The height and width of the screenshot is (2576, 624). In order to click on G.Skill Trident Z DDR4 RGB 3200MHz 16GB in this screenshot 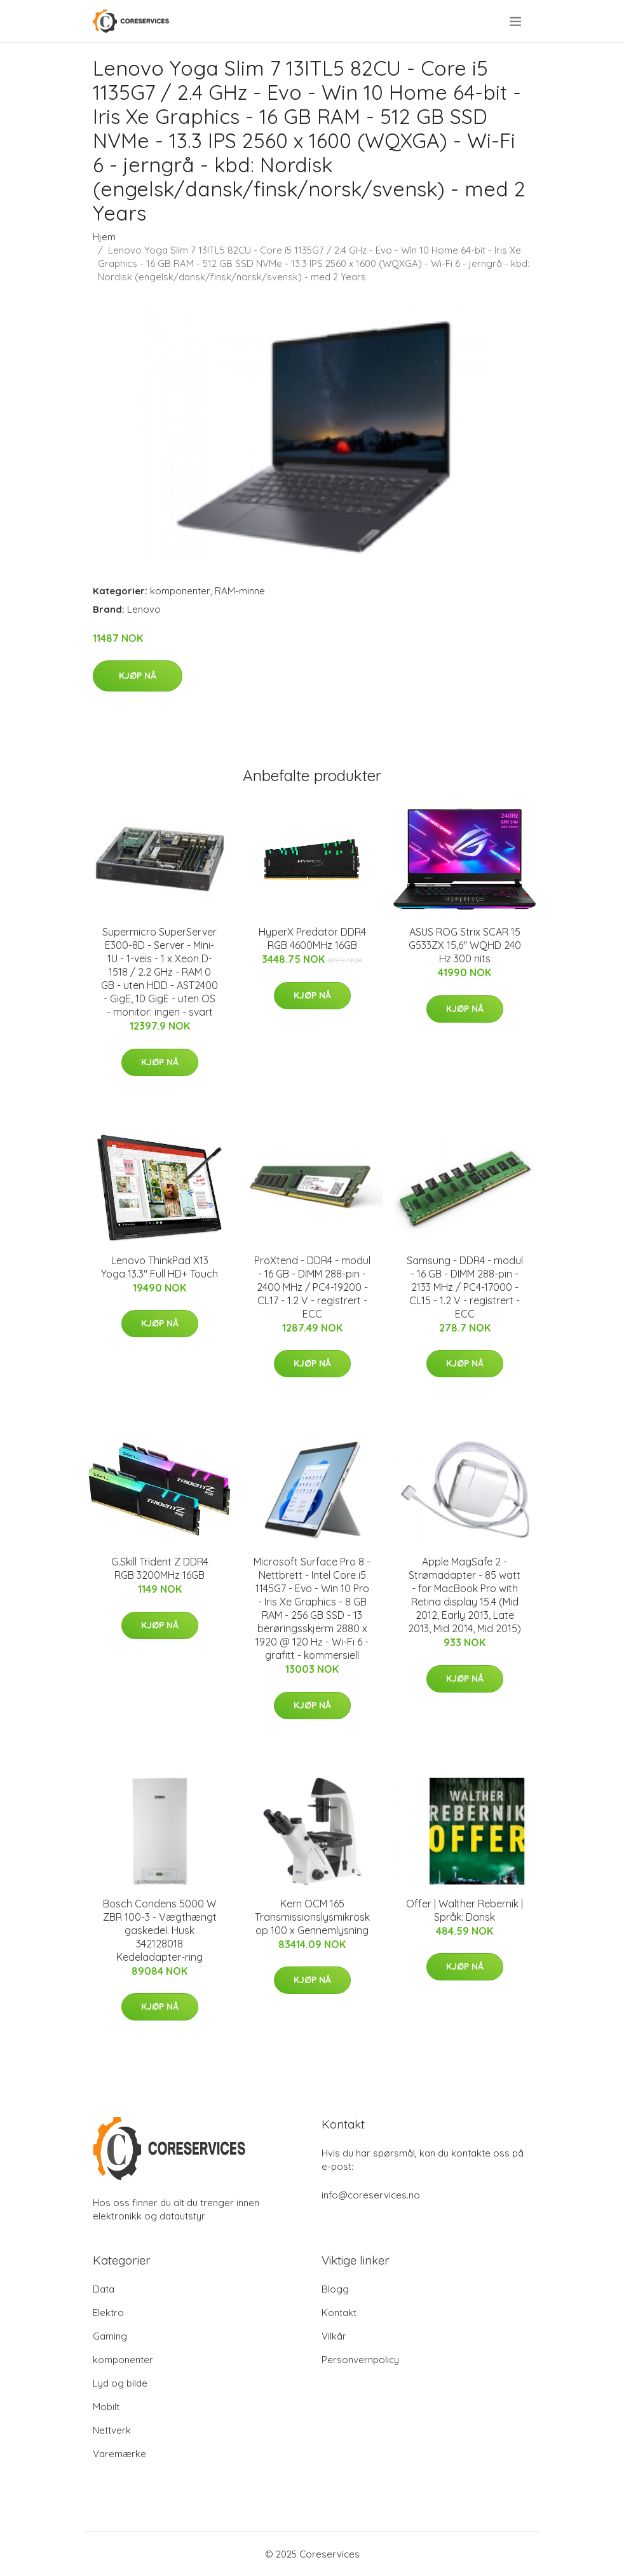, I will do `click(159, 1568)`.